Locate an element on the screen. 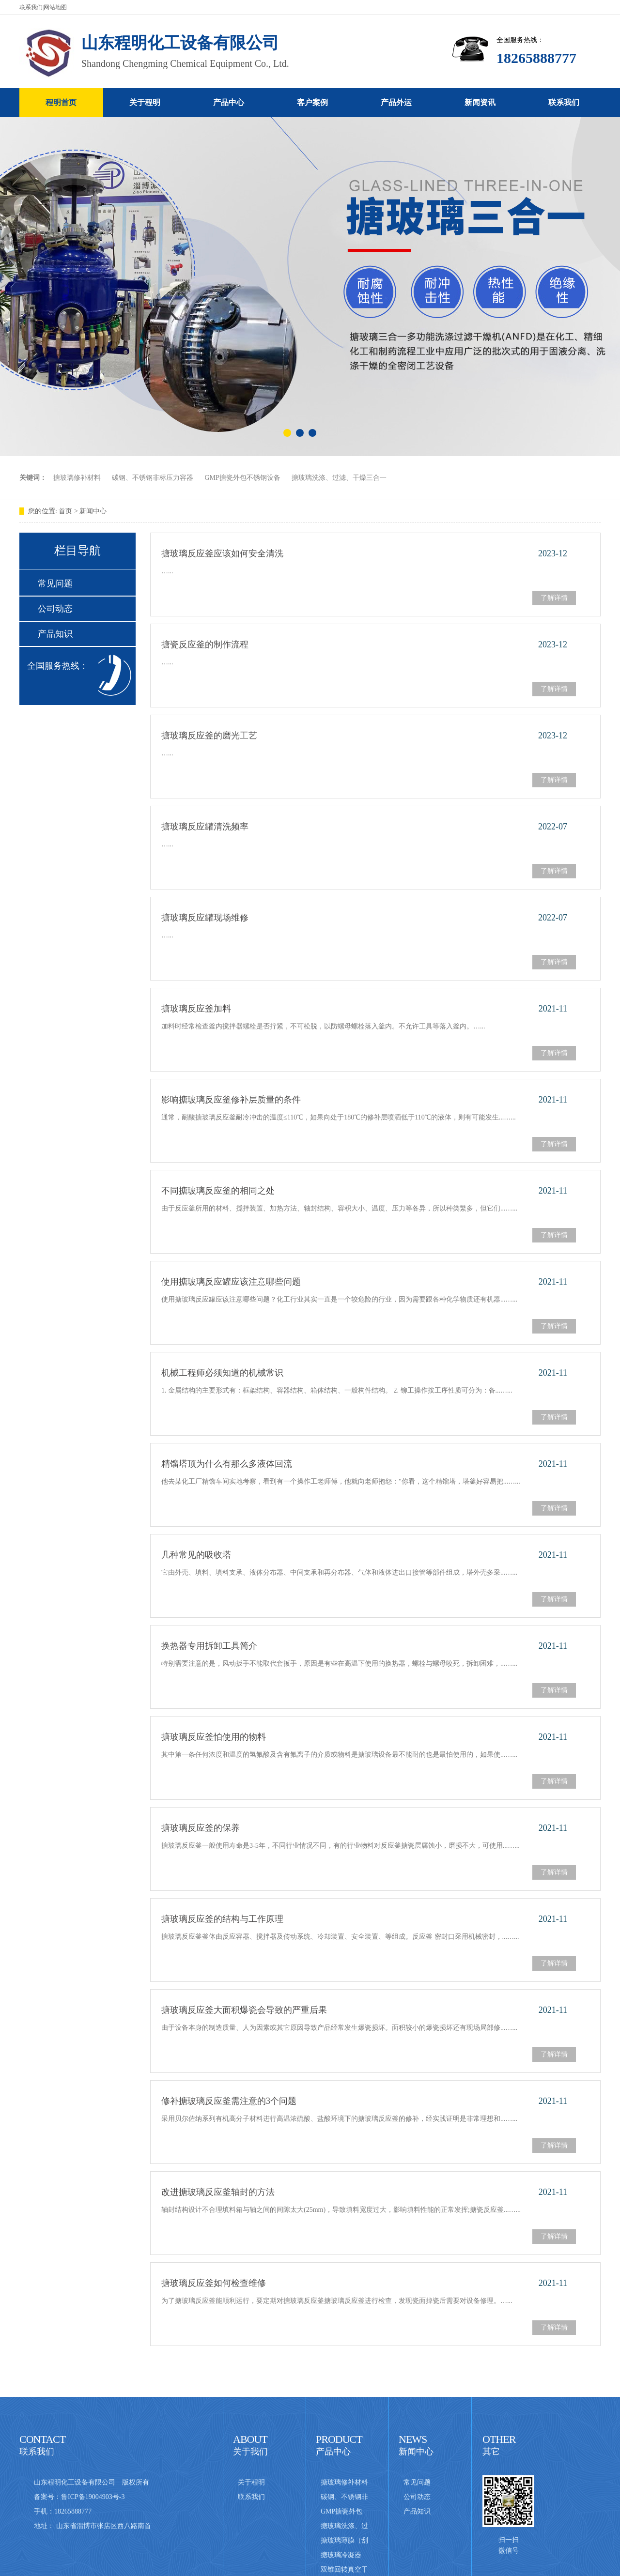  精馏塔顶为什么有那么多液体回流 is located at coordinates (226, 1464).